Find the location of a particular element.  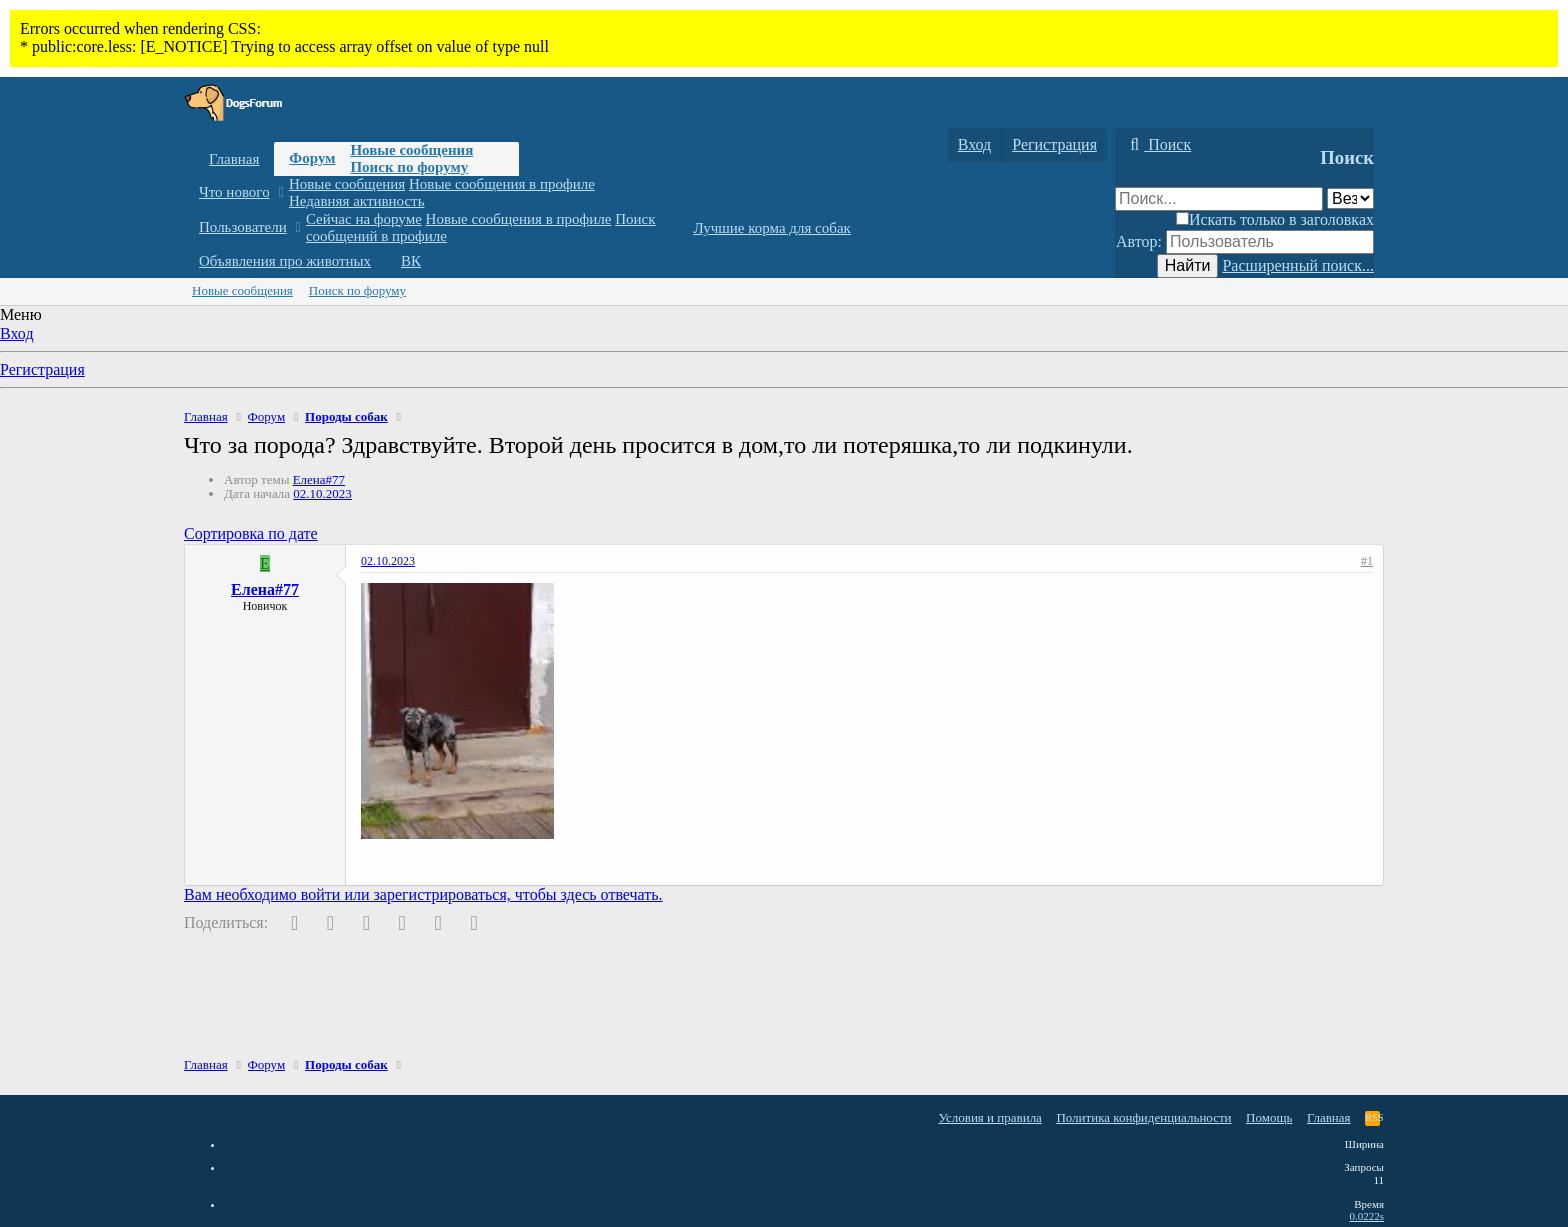

ВК is located at coordinates (411, 261).